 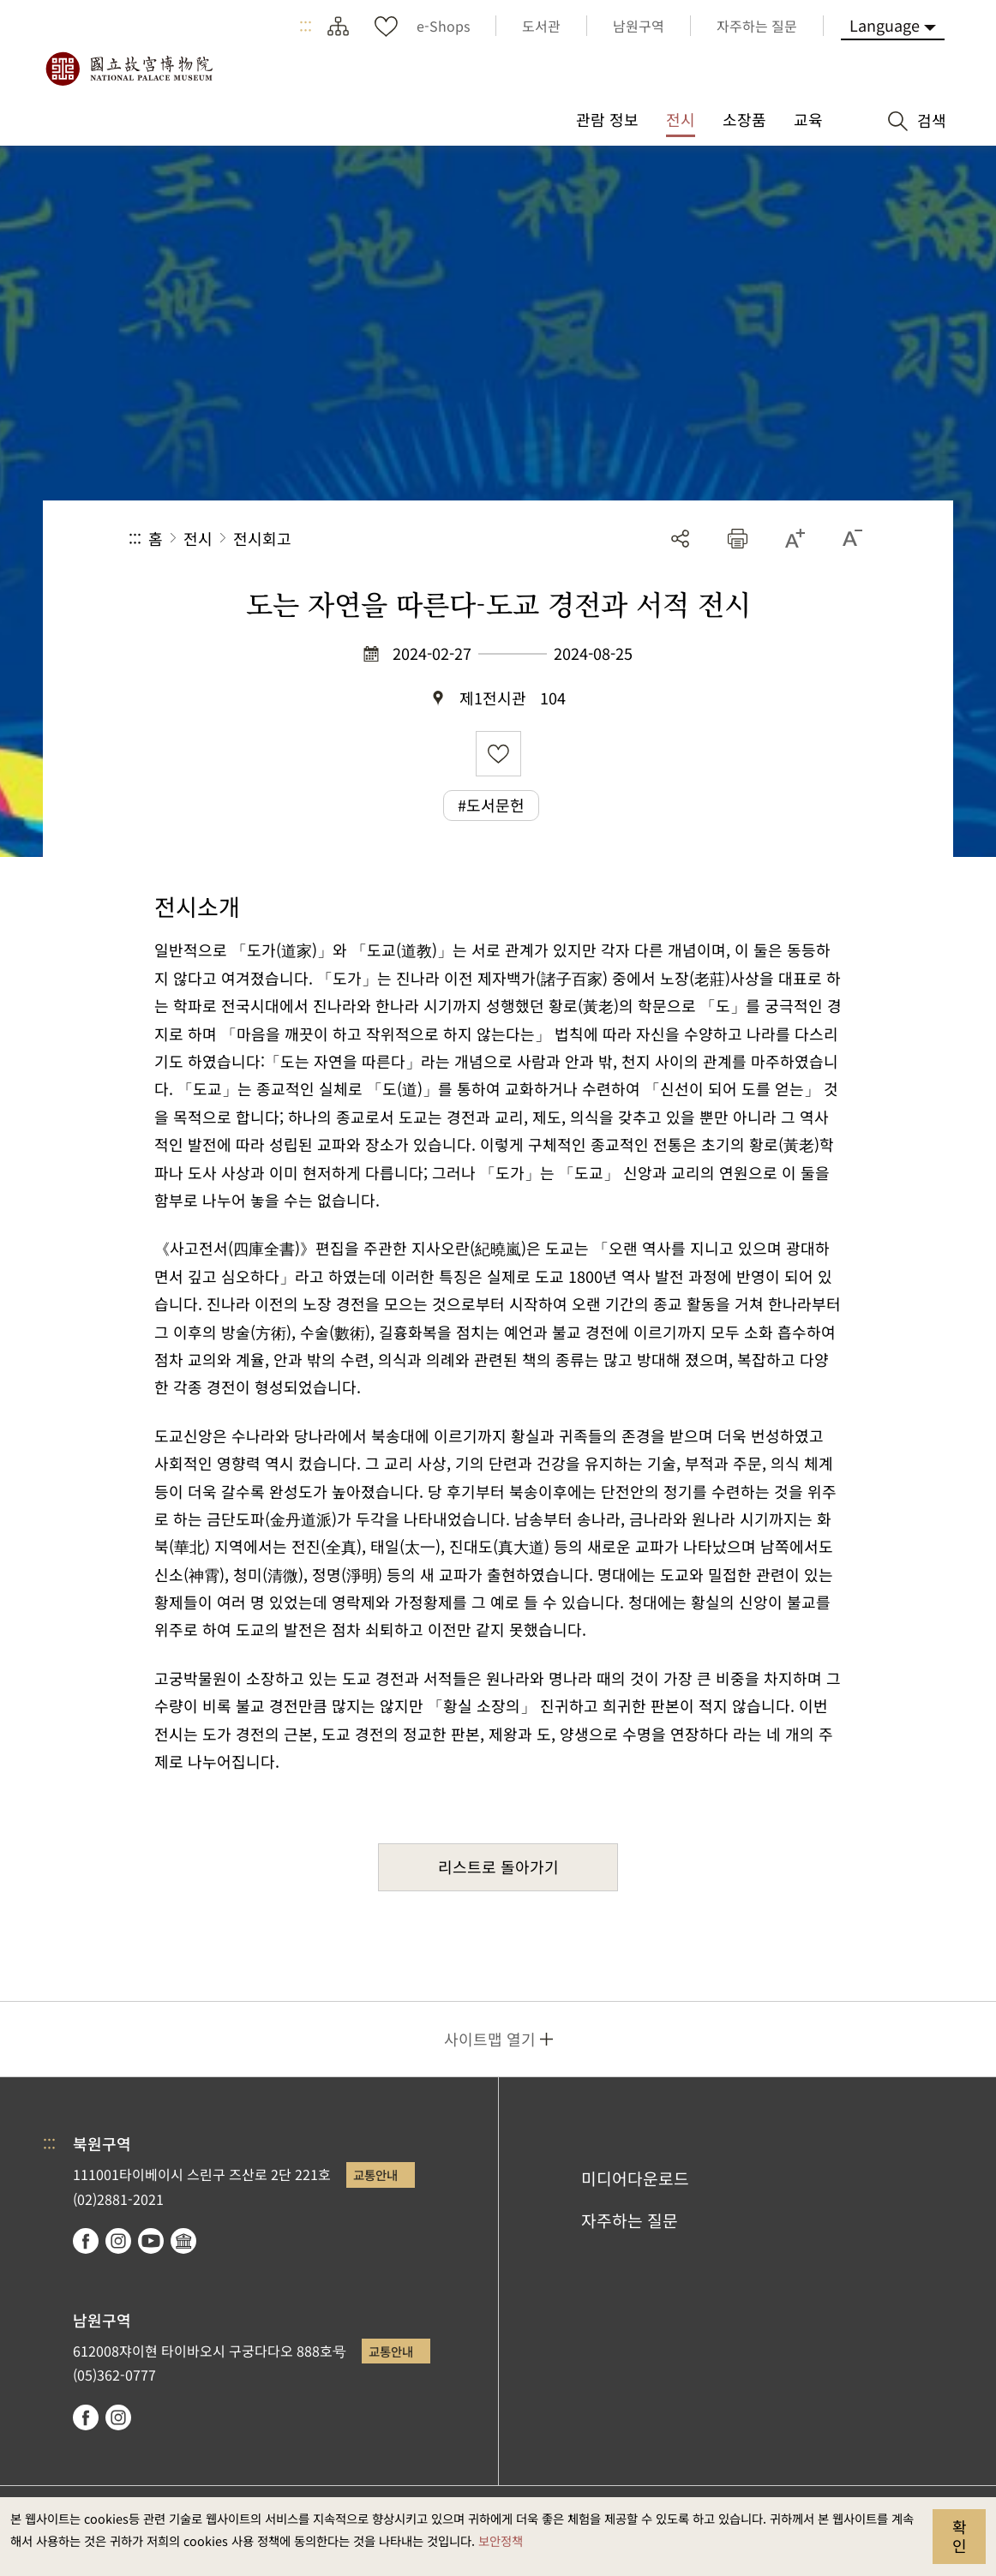 What do you see at coordinates (629, 2220) in the screenshot?
I see `자주하는 질문` at bounding box center [629, 2220].